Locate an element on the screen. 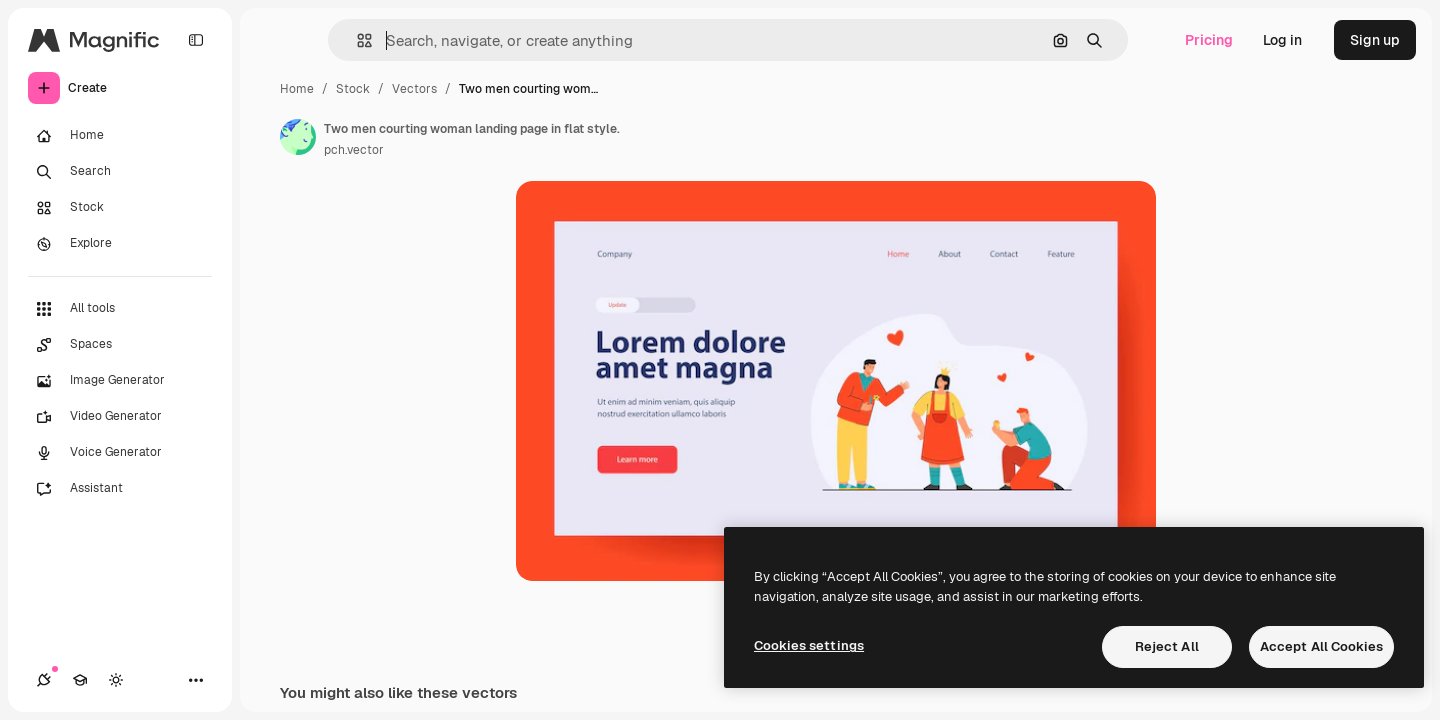 The height and width of the screenshot is (720, 1440). [Explore] is located at coordinates (120, 244).